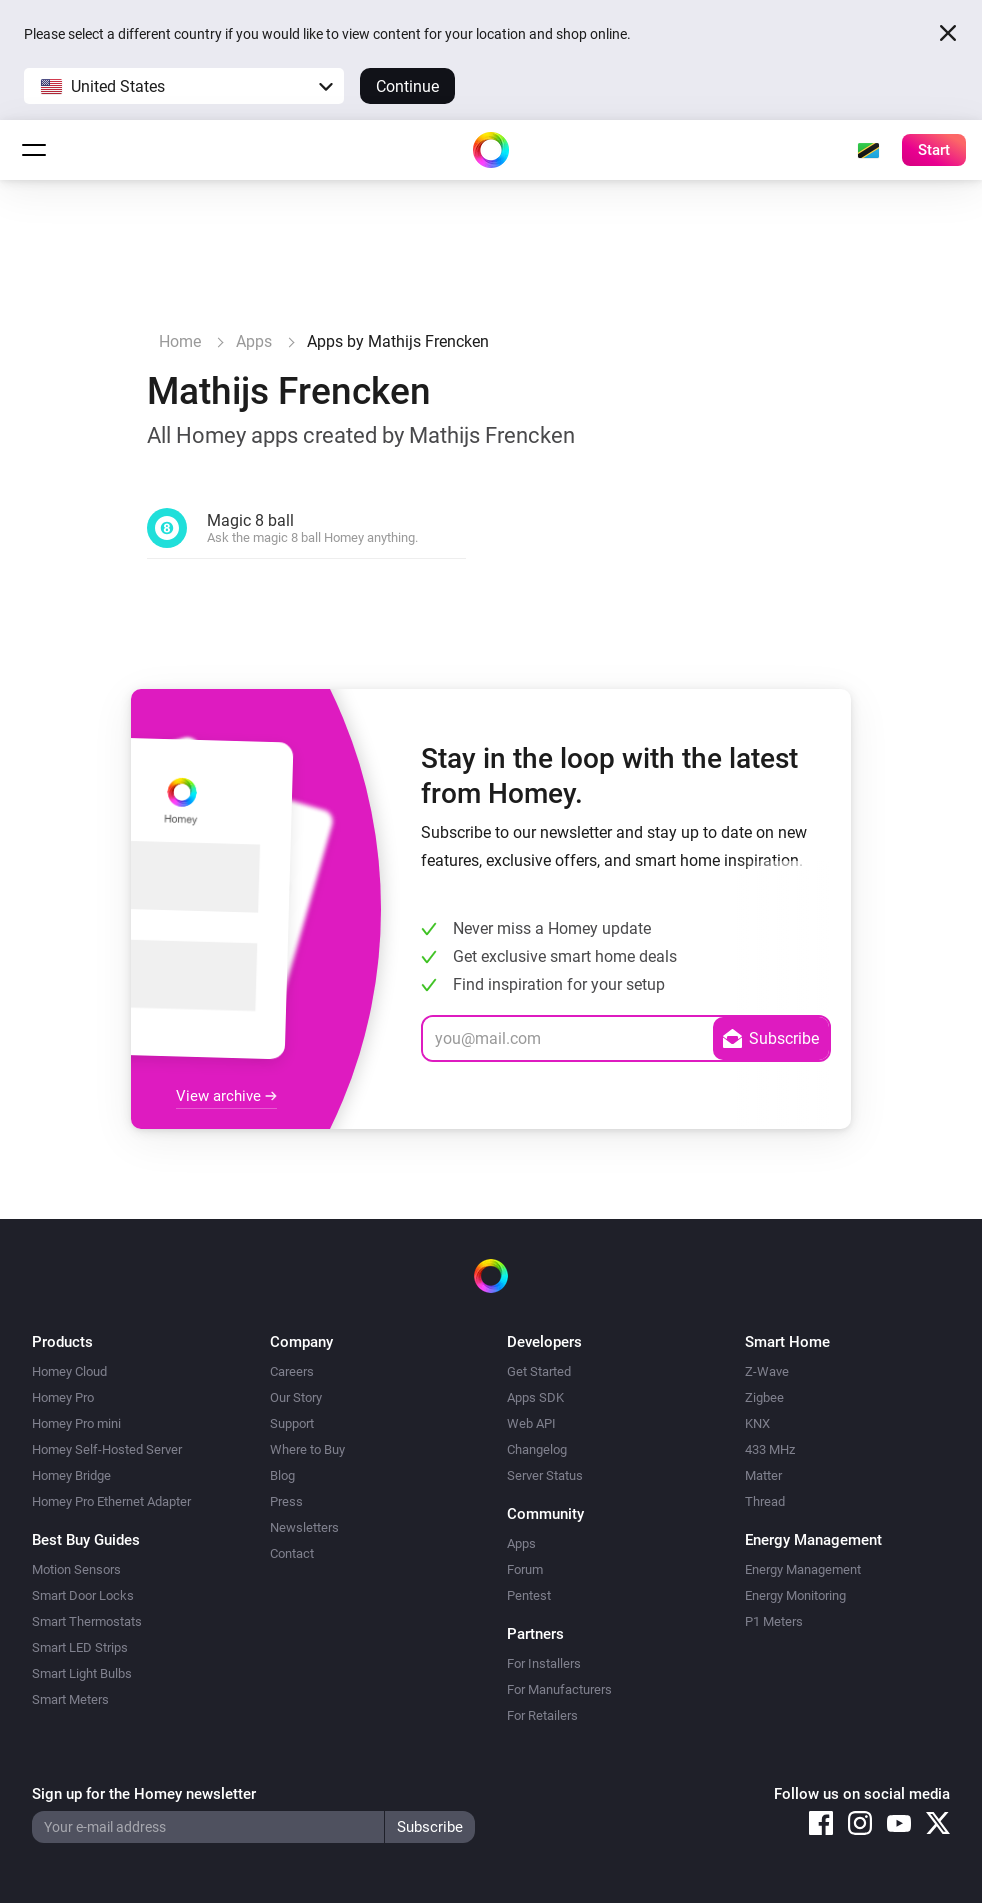  Describe the element at coordinates (87, 1621) in the screenshot. I see `Smart Thermostats` at that location.